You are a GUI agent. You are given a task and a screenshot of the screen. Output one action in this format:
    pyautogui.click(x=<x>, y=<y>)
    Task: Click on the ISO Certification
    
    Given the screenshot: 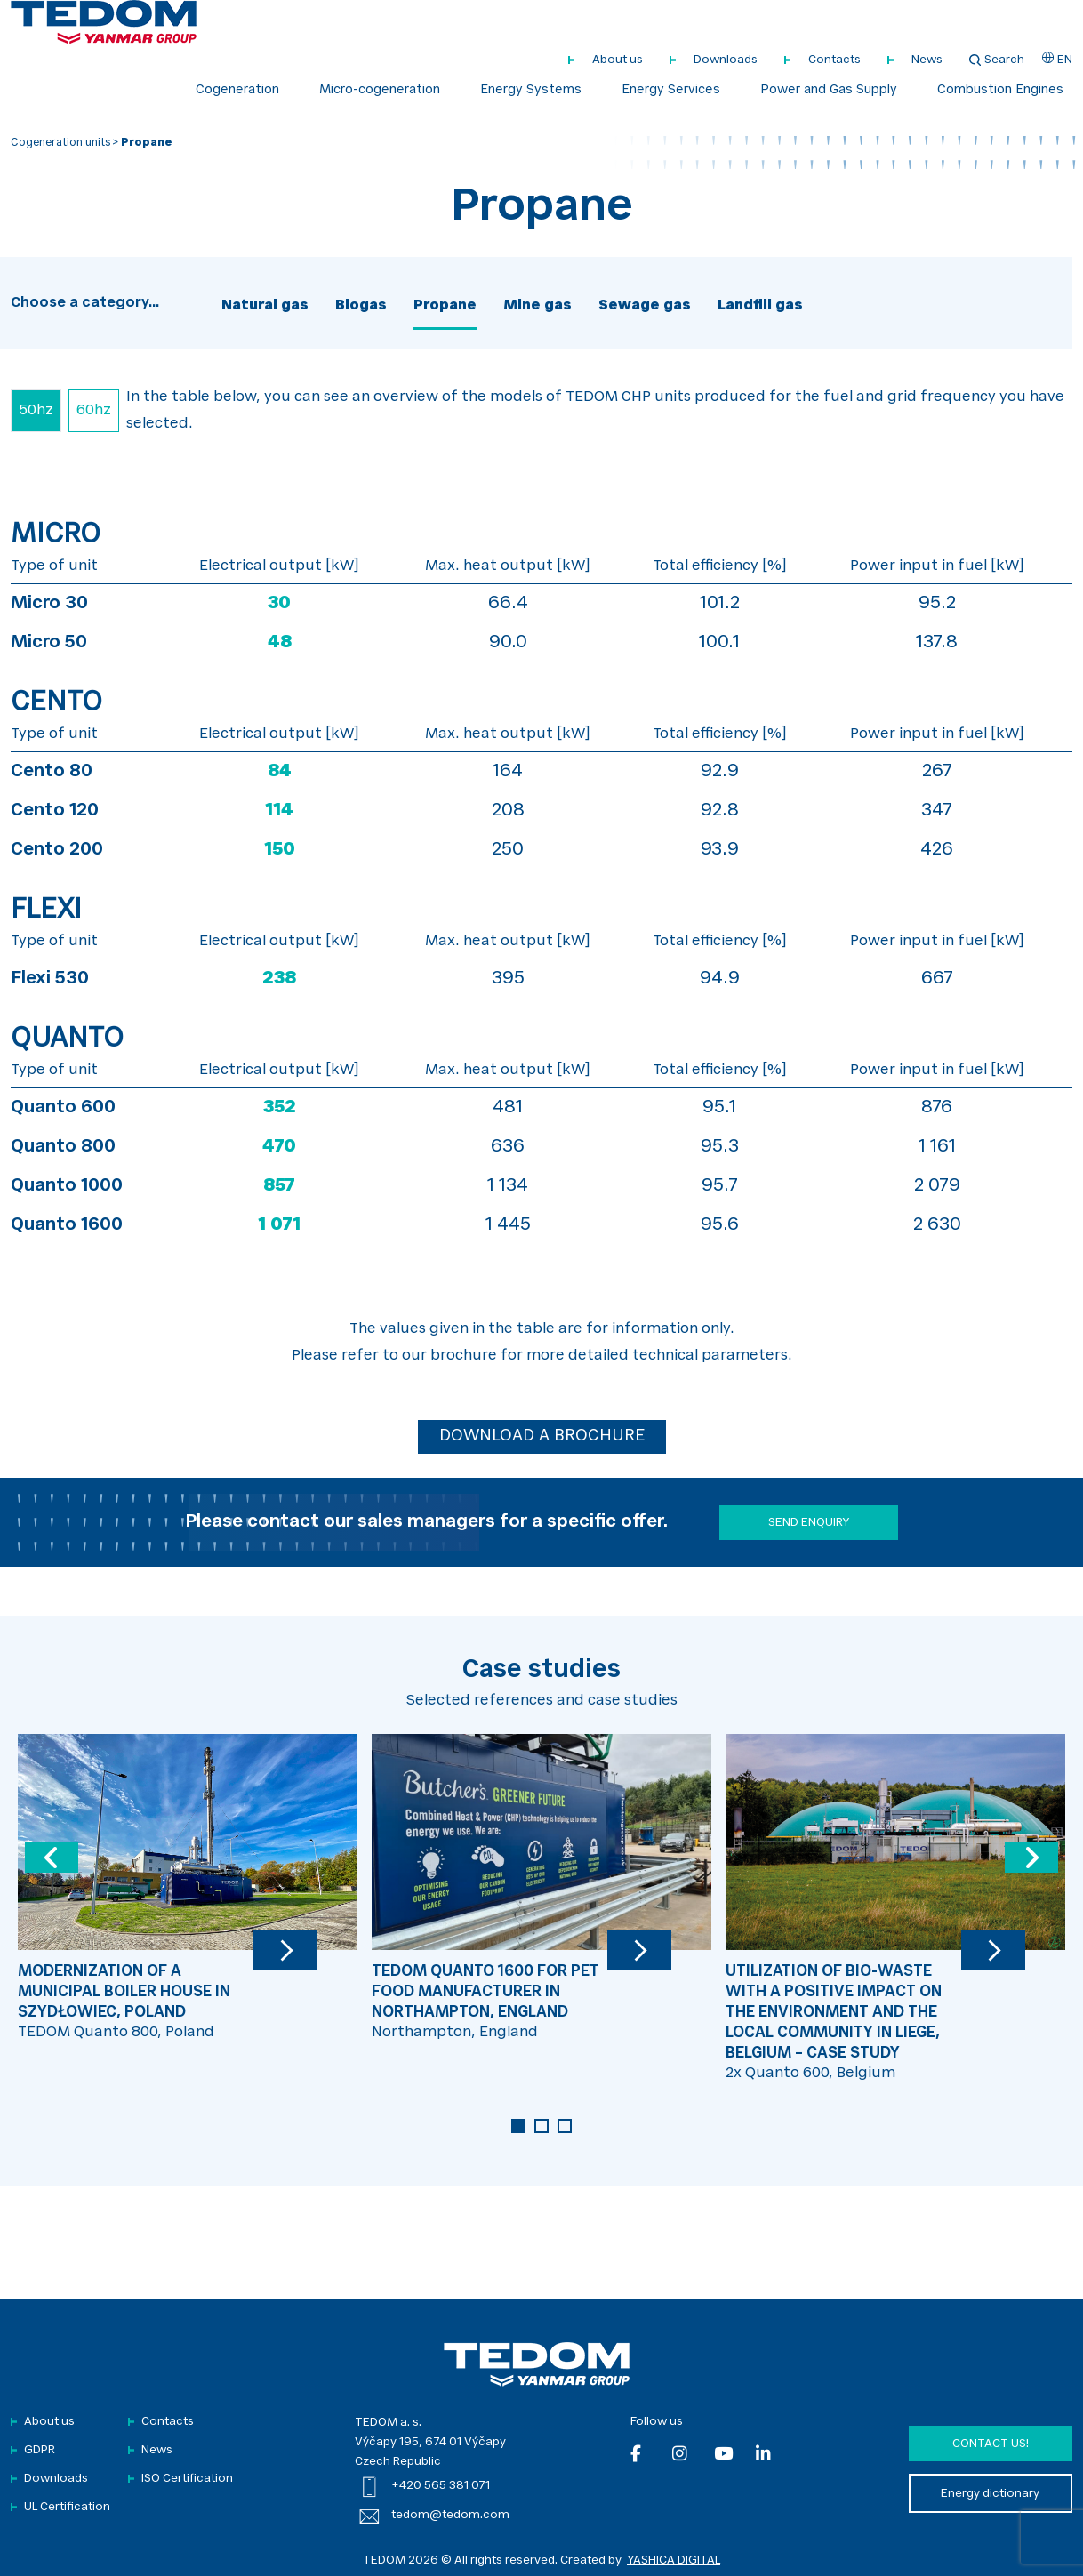 What is the action you would take?
    pyautogui.click(x=187, y=2478)
    